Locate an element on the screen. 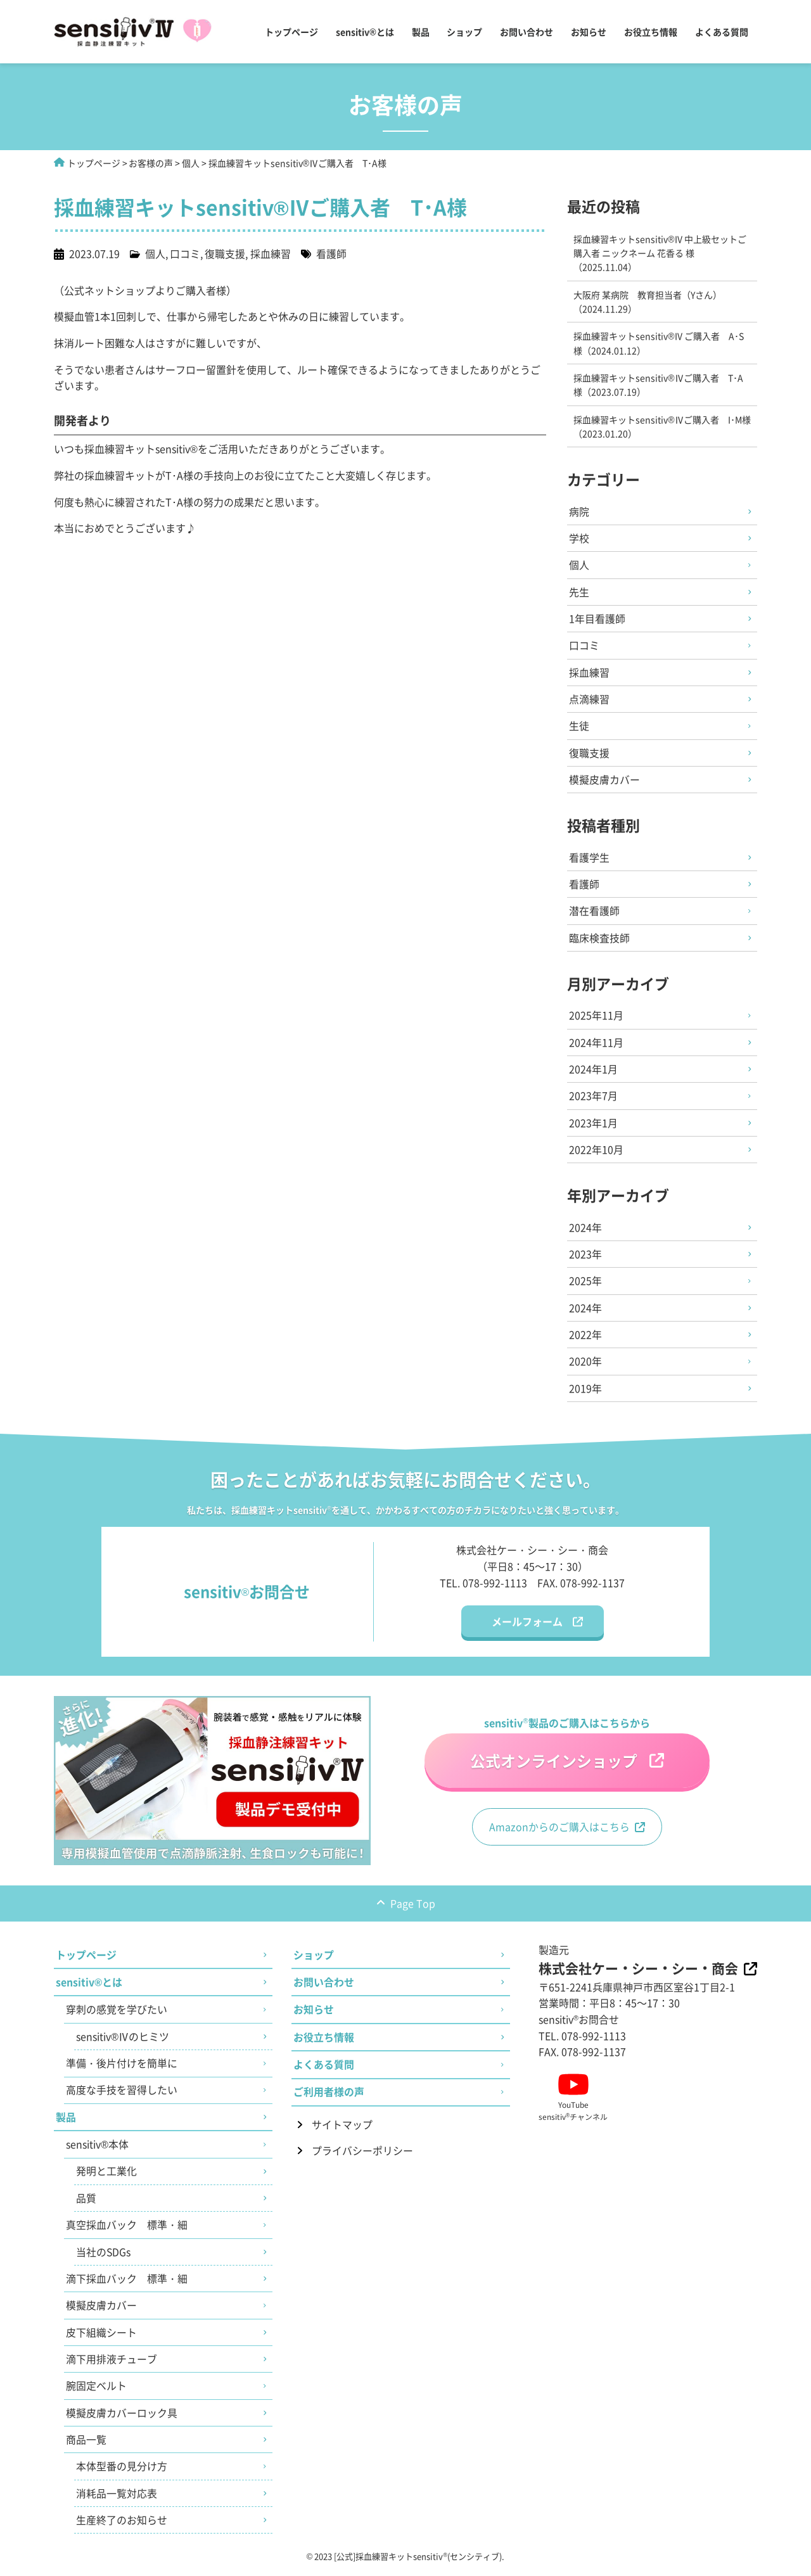 This screenshot has width=811, height=2576. 2023年1月 is located at coordinates (594, 1125).